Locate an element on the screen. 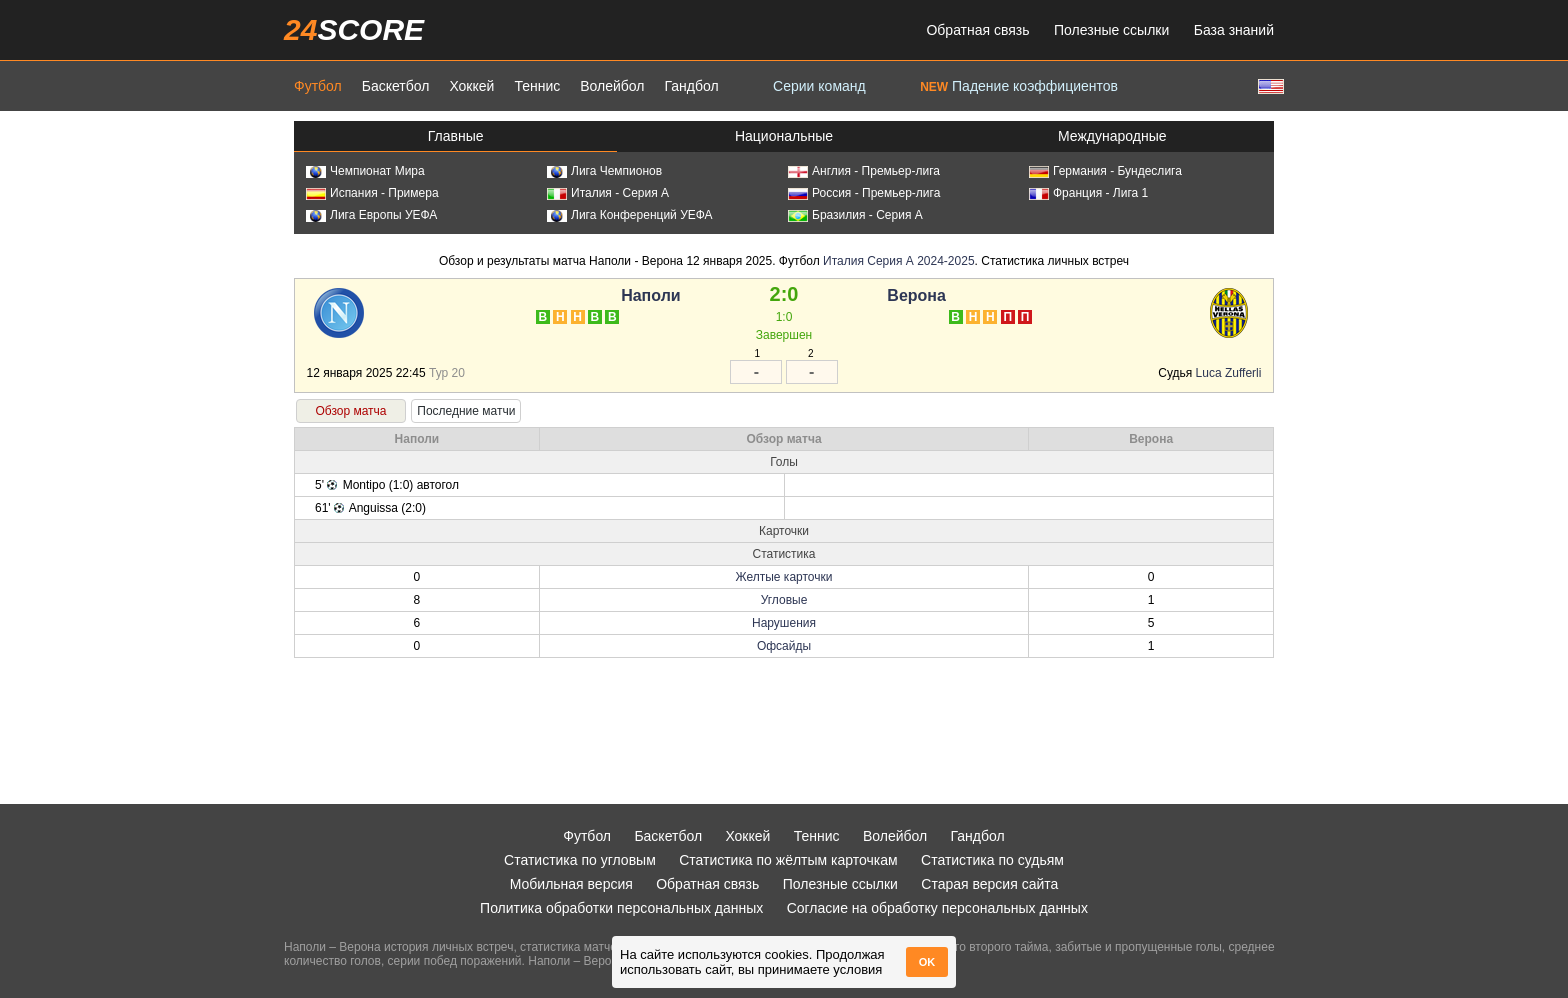 This screenshot has height=998, width=1568. Статистика по угловым is located at coordinates (580, 860).